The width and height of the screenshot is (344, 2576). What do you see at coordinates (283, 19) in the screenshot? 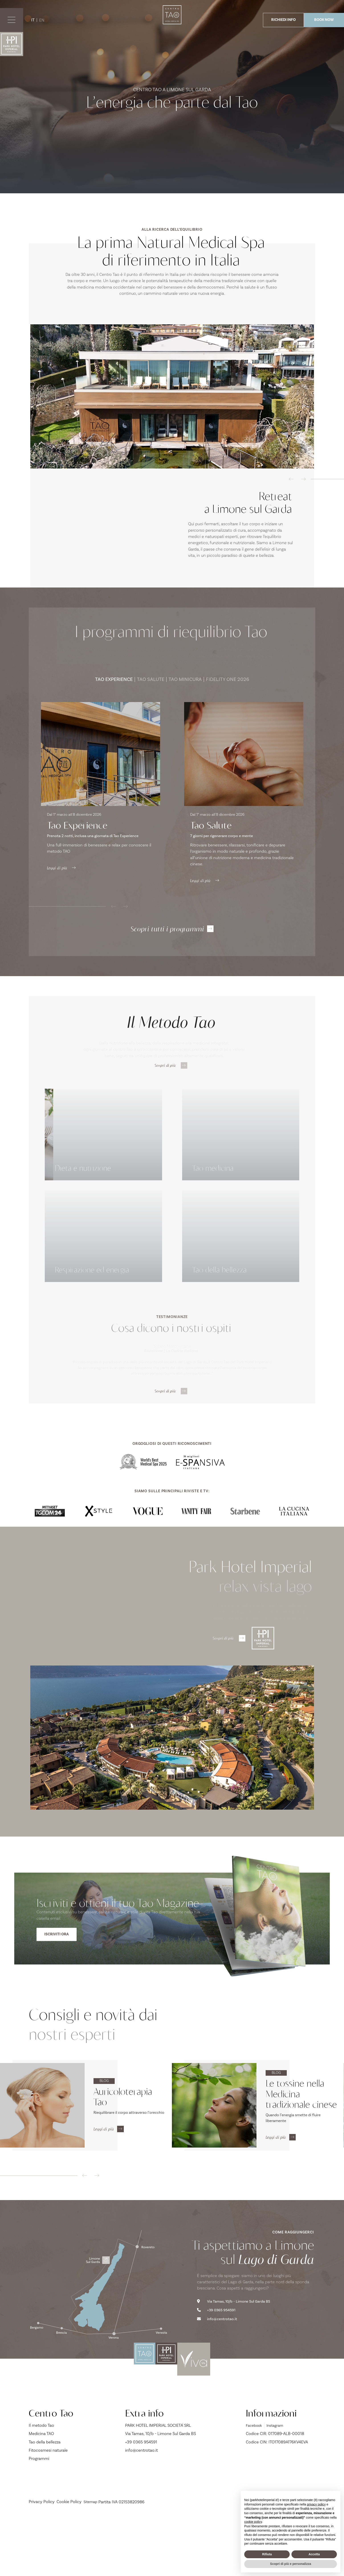
I see `RICHIEDI INFO` at bounding box center [283, 19].